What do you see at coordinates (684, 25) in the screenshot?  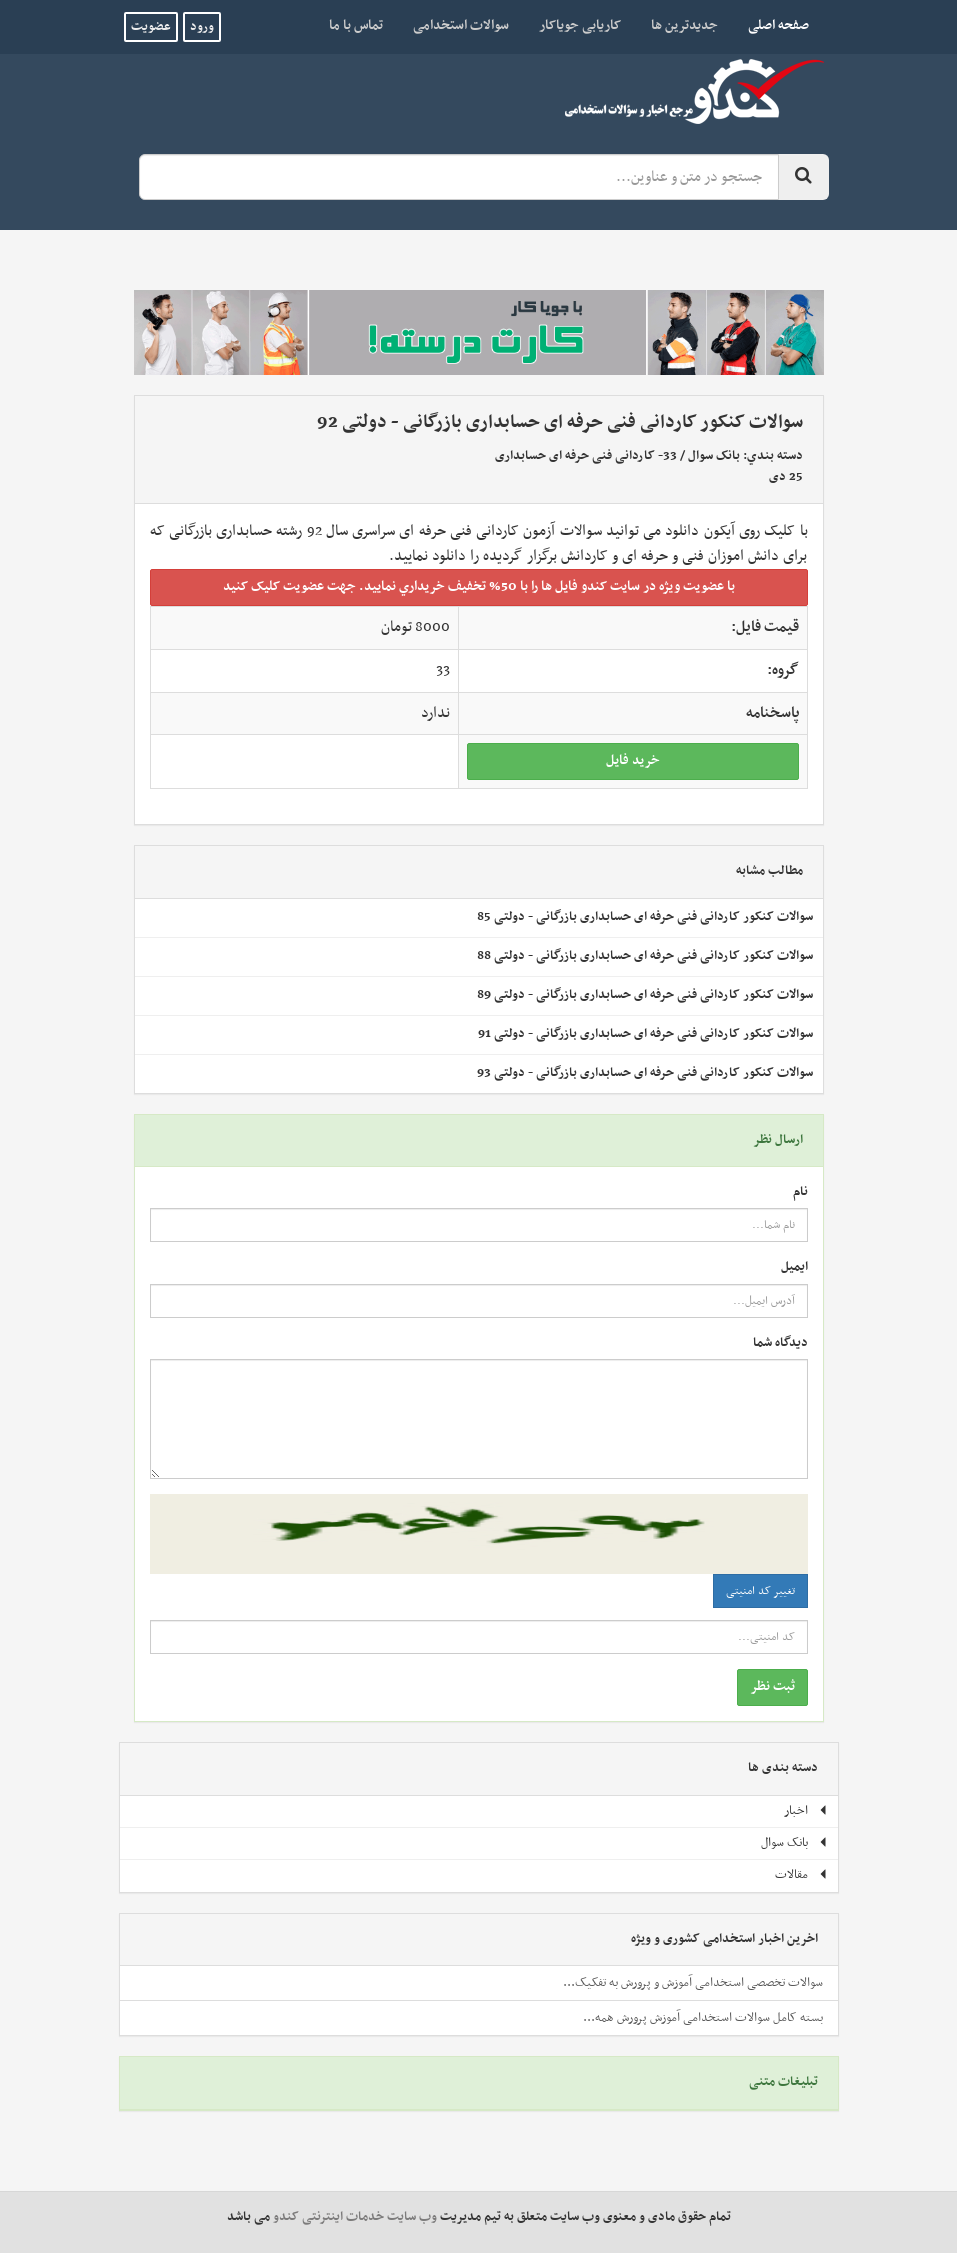 I see `جدیدترین ها` at bounding box center [684, 25].